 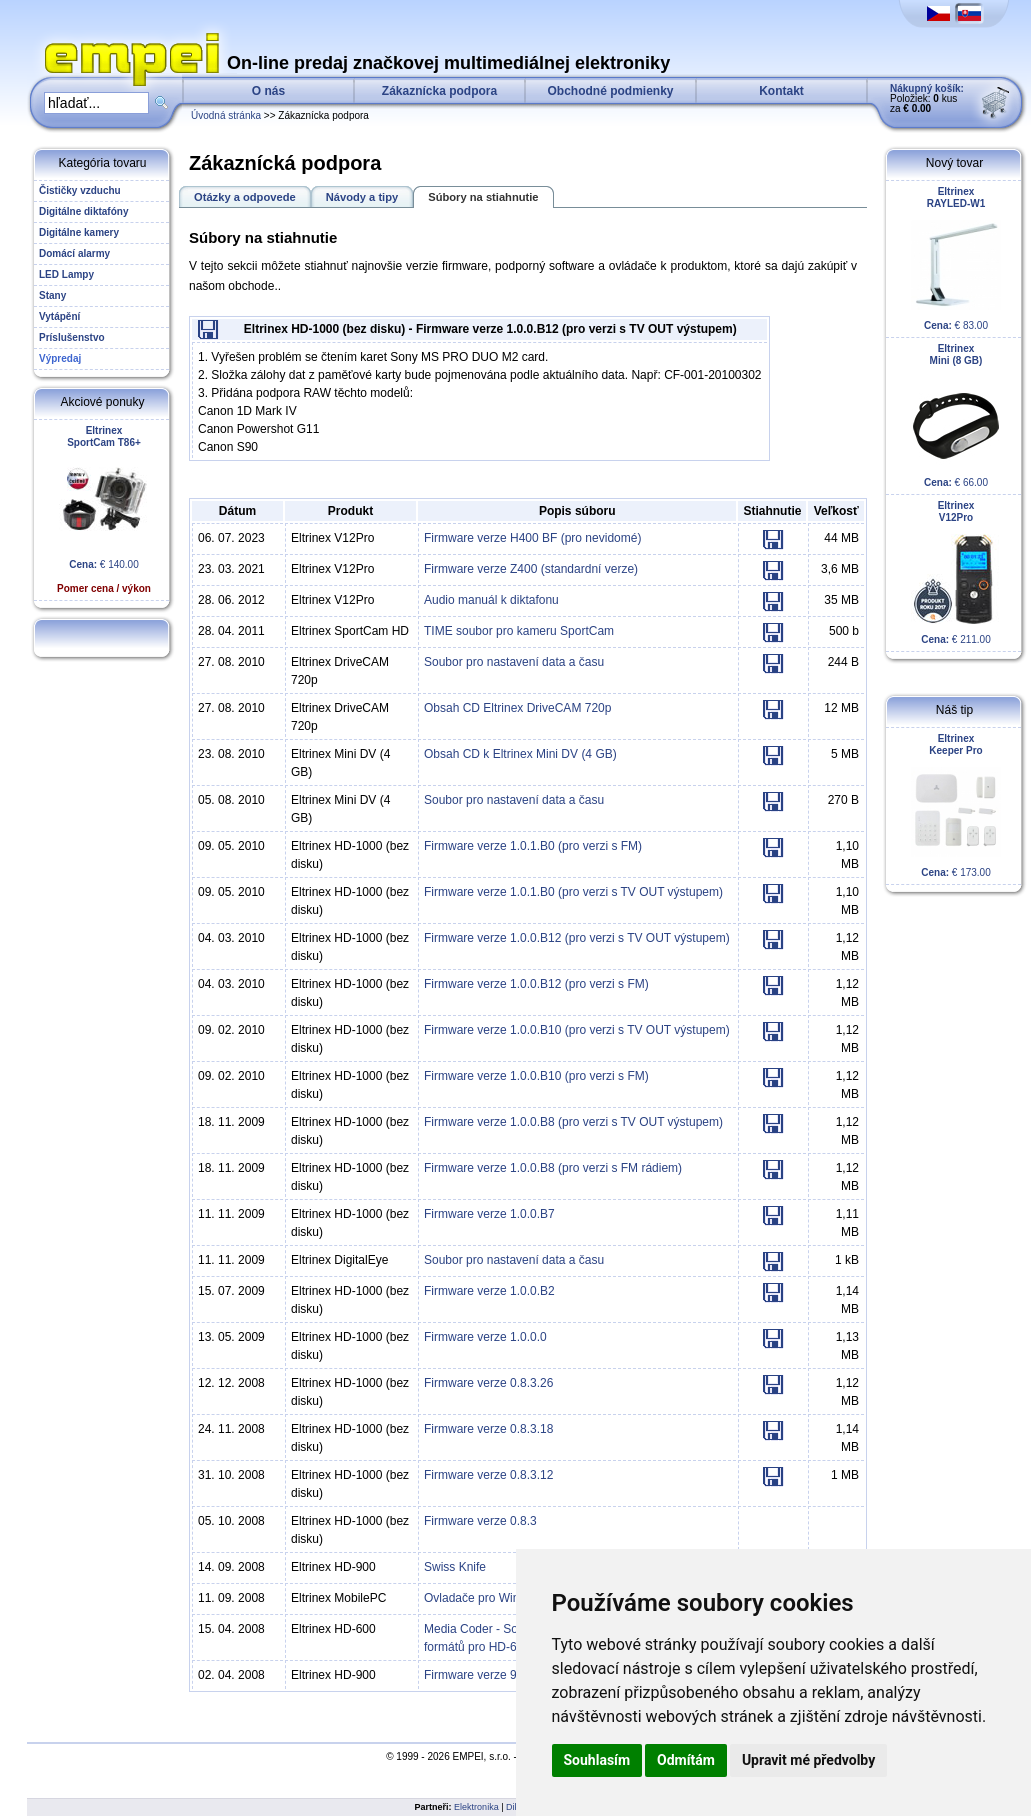 I want to click on € 83.00, so click(x=956, y=258).